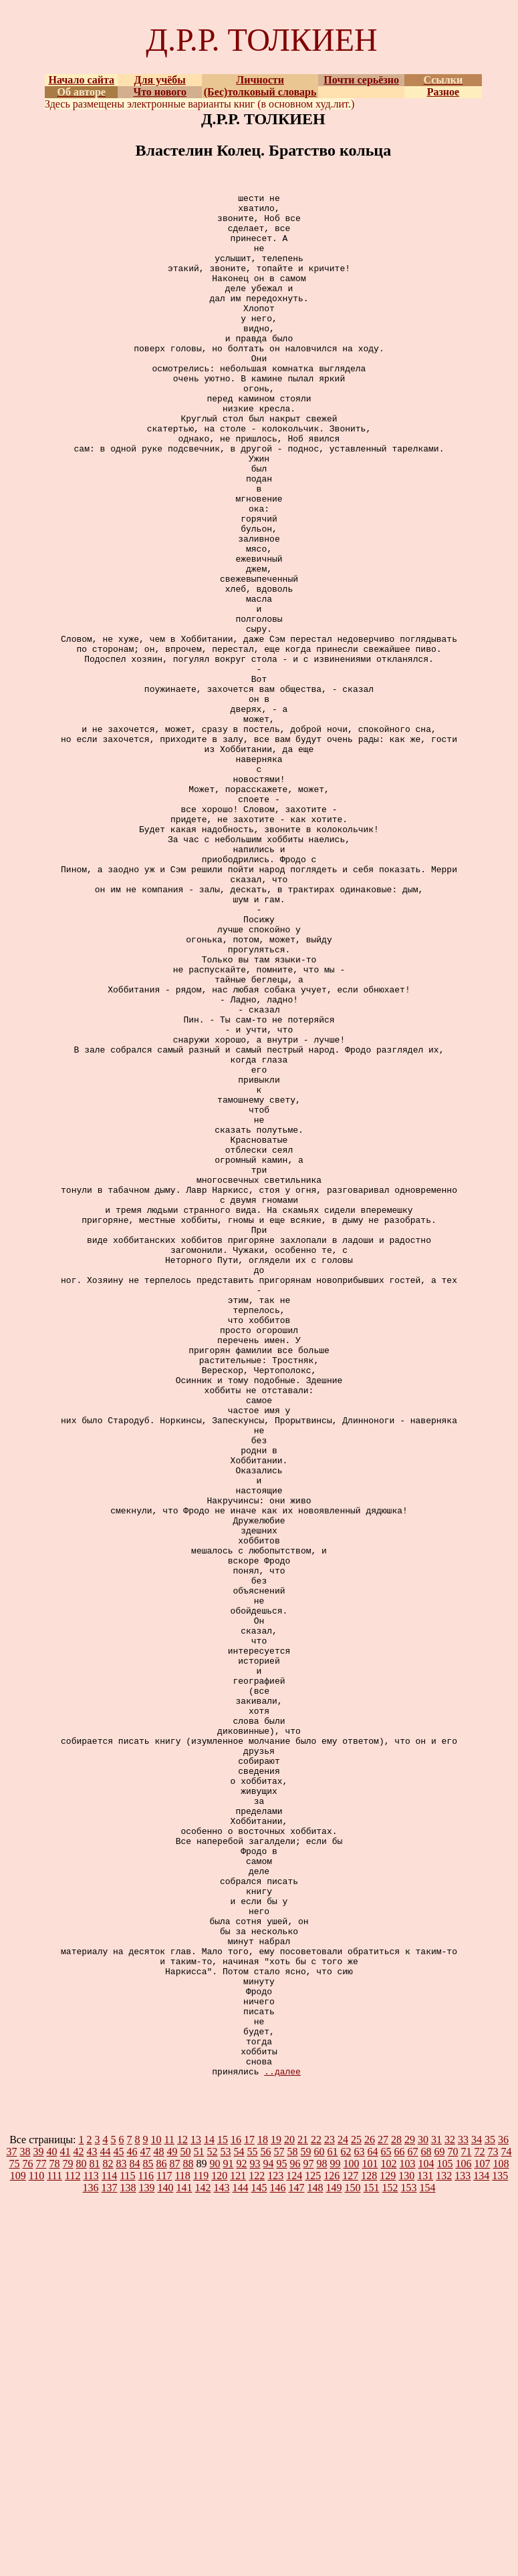 The image size is (518, 2576). Describe the element at coordinates (439, 2528) in the screenshot. I see `69` at that location.